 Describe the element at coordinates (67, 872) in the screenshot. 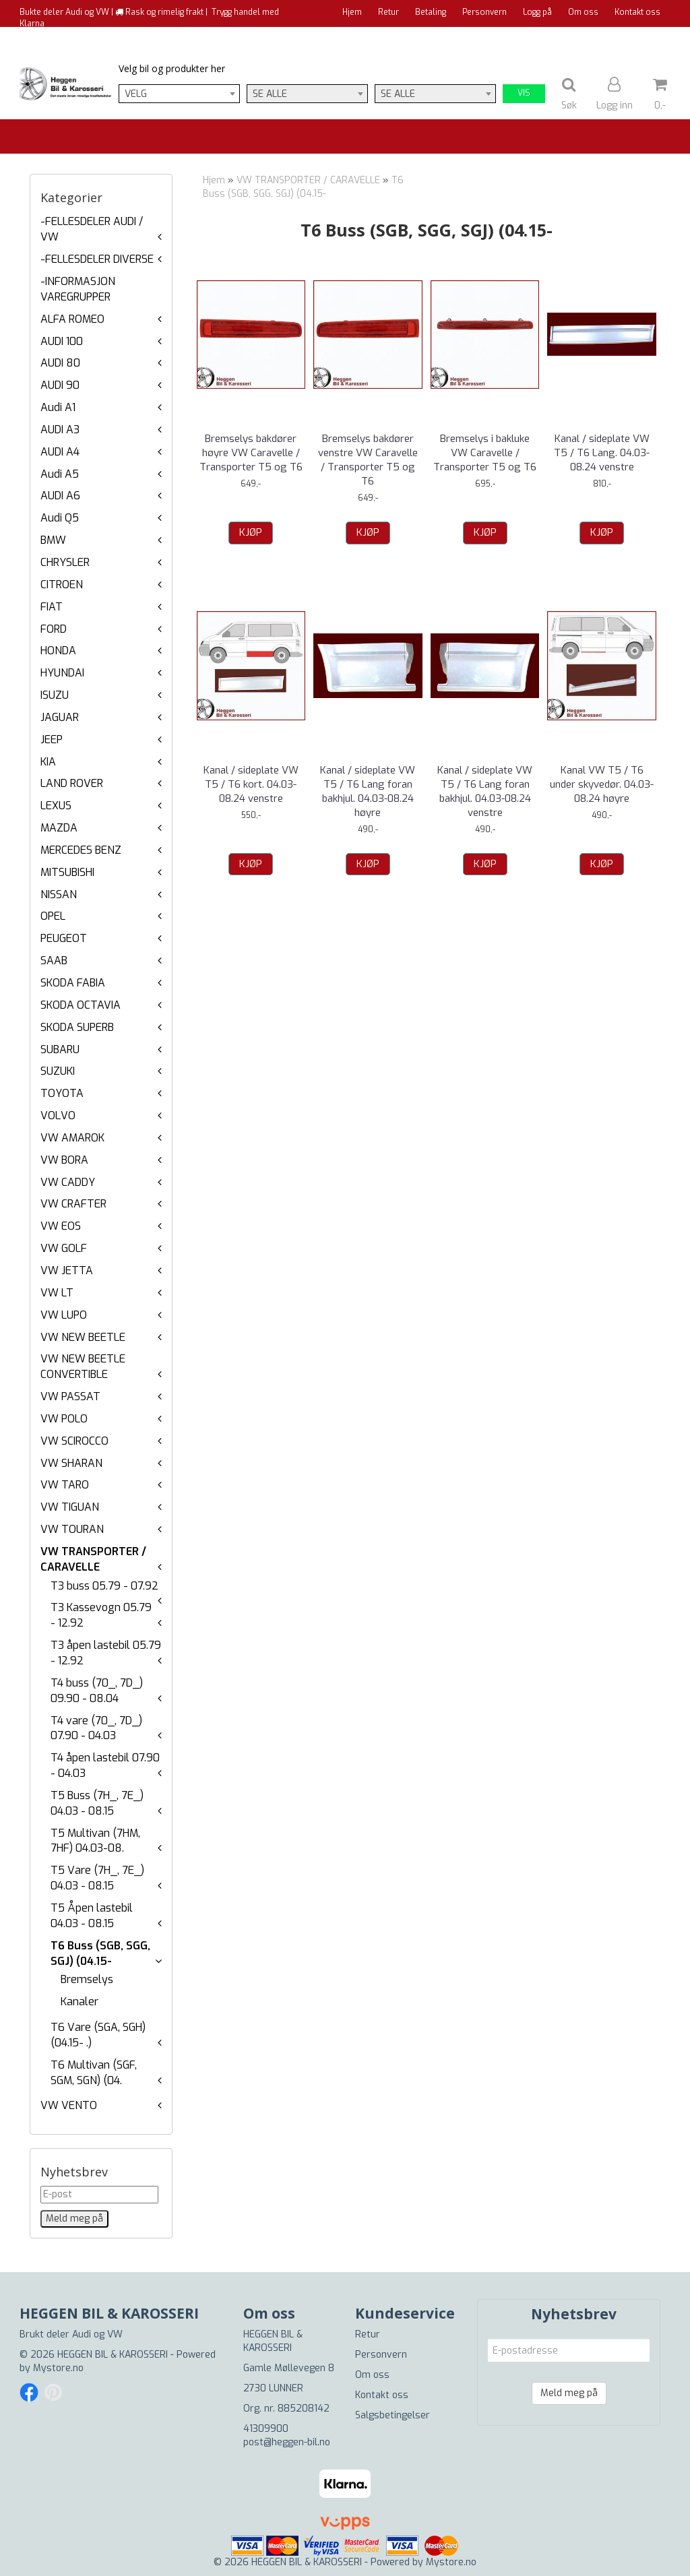

I see `MITSUBISHI` at that location.